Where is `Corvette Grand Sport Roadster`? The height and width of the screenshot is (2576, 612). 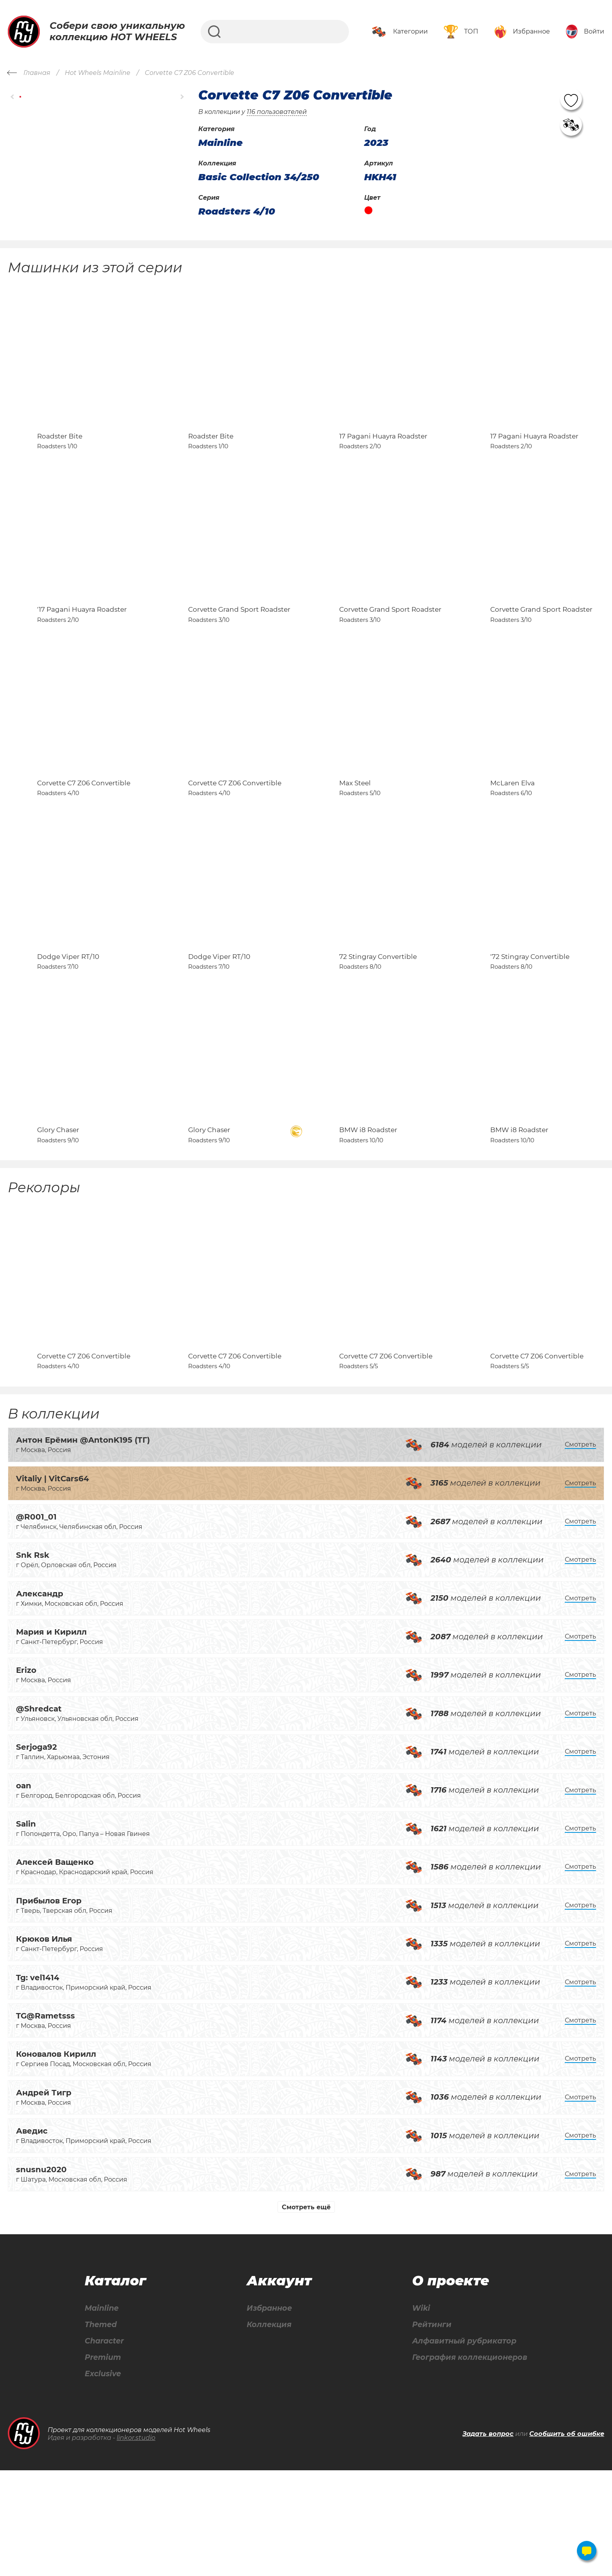
Corvette Grand Sport Roadster is located at coordinates (239, 644).